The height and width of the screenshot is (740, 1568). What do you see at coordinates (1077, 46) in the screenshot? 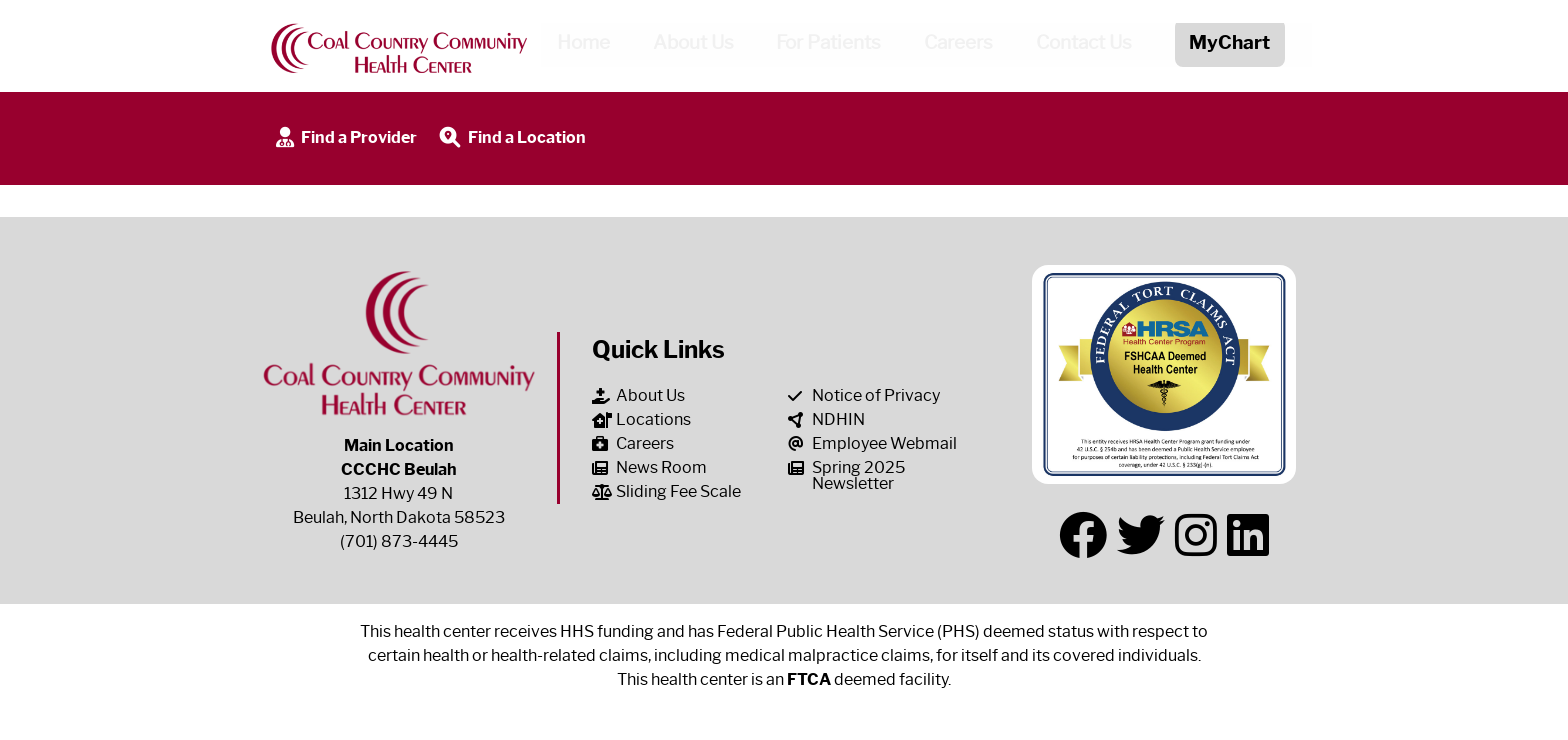
I see `Contact Us` at bounding box center [1077, 46].